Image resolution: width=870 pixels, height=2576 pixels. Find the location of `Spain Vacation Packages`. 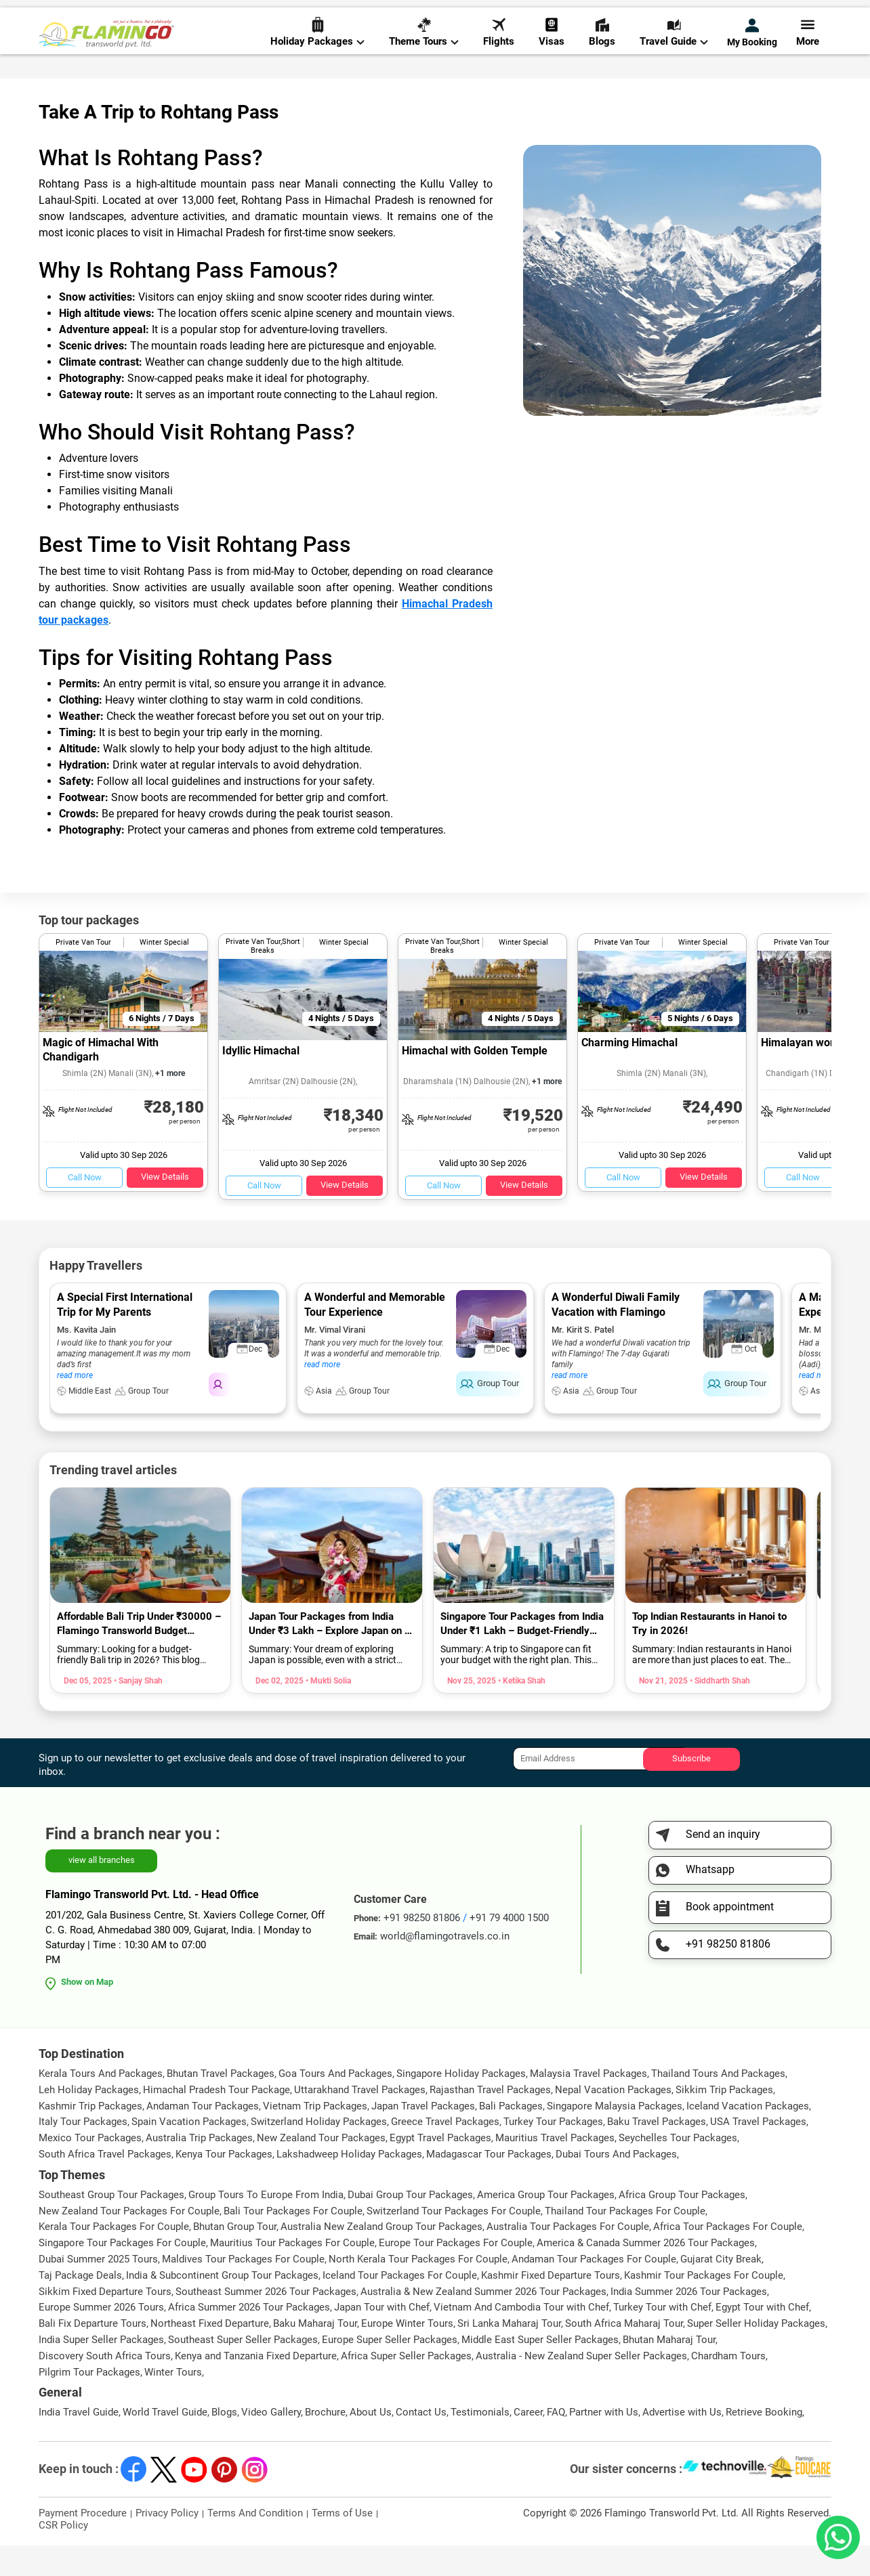

Spain Vacation Packages is located at coordinates (189, 2152).